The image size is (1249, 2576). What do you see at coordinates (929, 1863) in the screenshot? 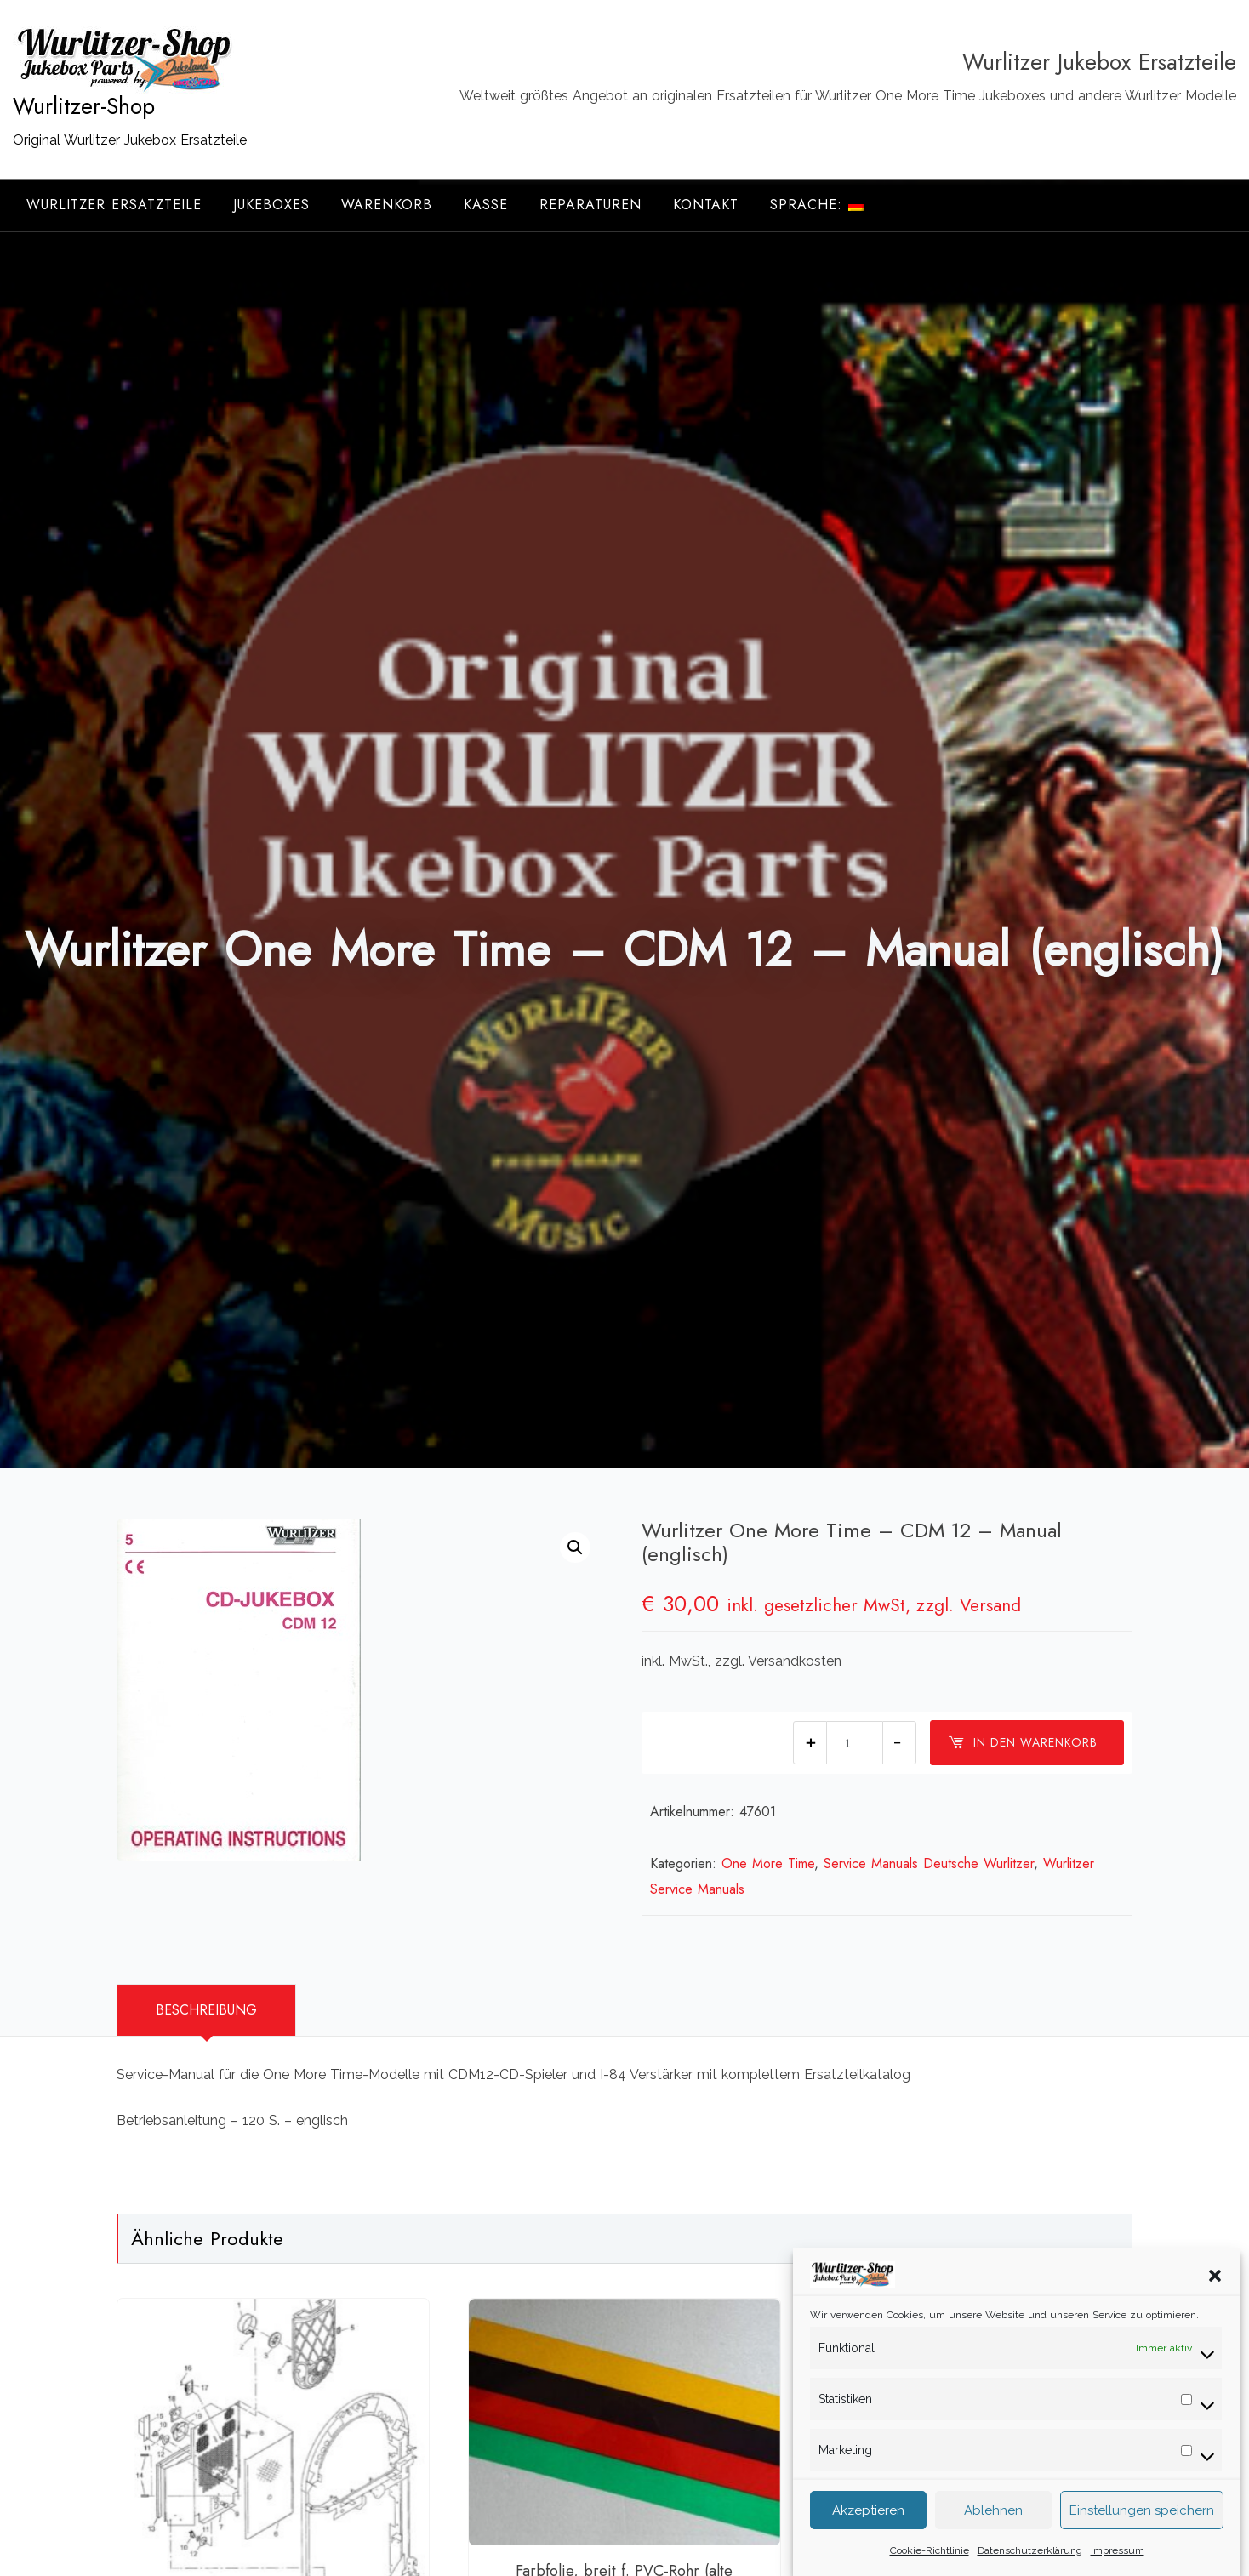
I see `Service Manuals Deutsche Wurlitzer` at bounding box center [929, 1863].